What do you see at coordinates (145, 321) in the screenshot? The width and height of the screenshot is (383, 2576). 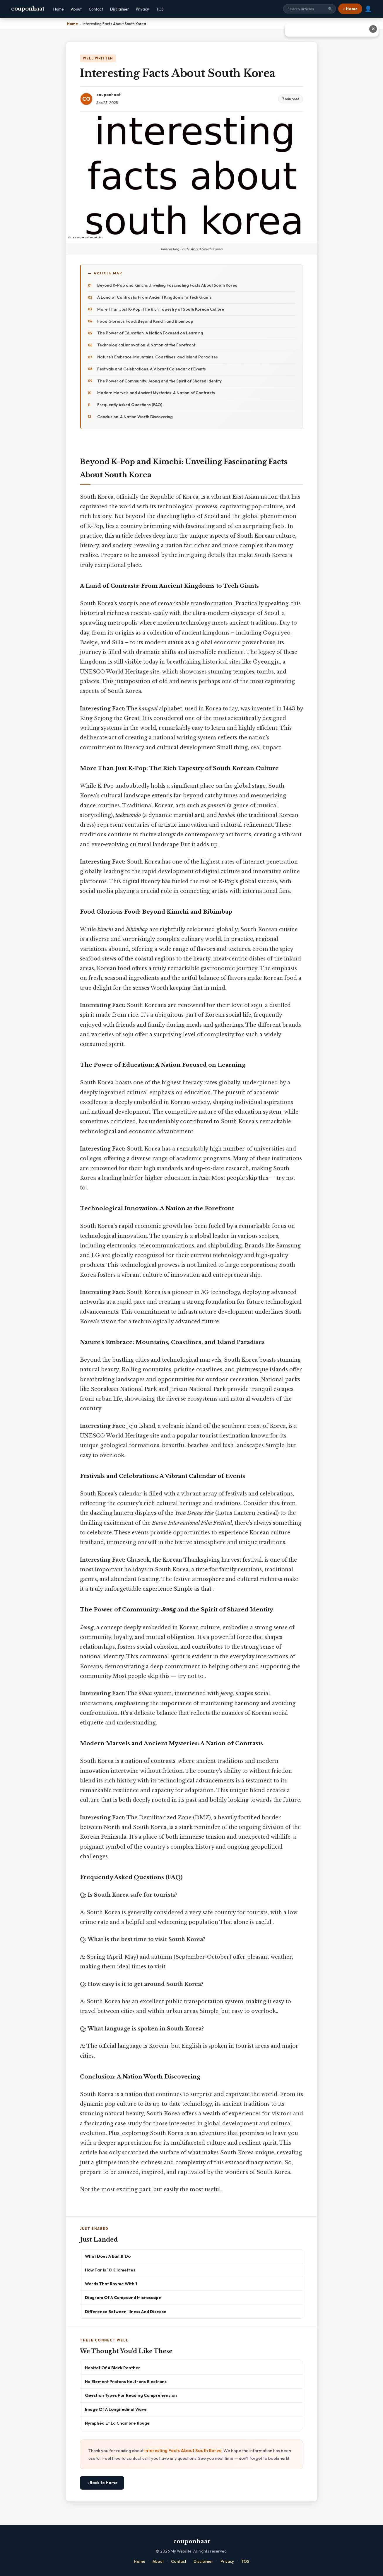 I see `Food Glorious Food: Beyond Kimchi and Bibimbap` at bounding box center [145, 321].